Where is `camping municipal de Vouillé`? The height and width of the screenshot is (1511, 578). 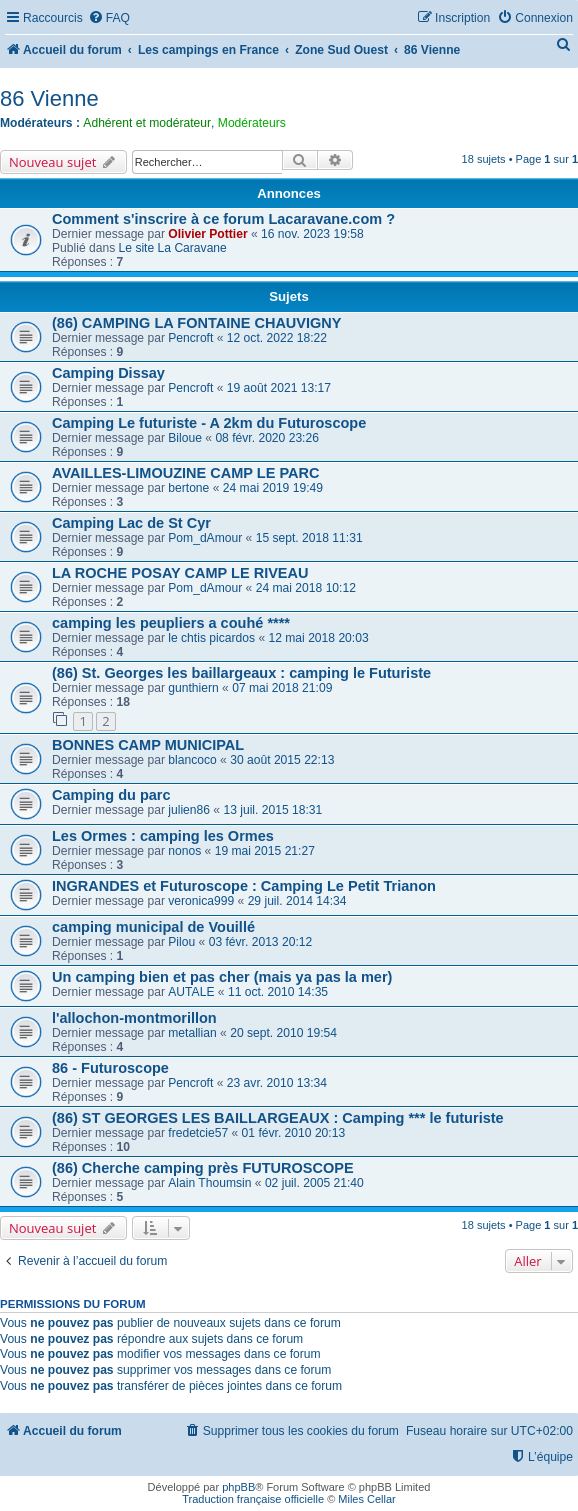
camping municipal de Vouillé is located at coordinates (153, 927).